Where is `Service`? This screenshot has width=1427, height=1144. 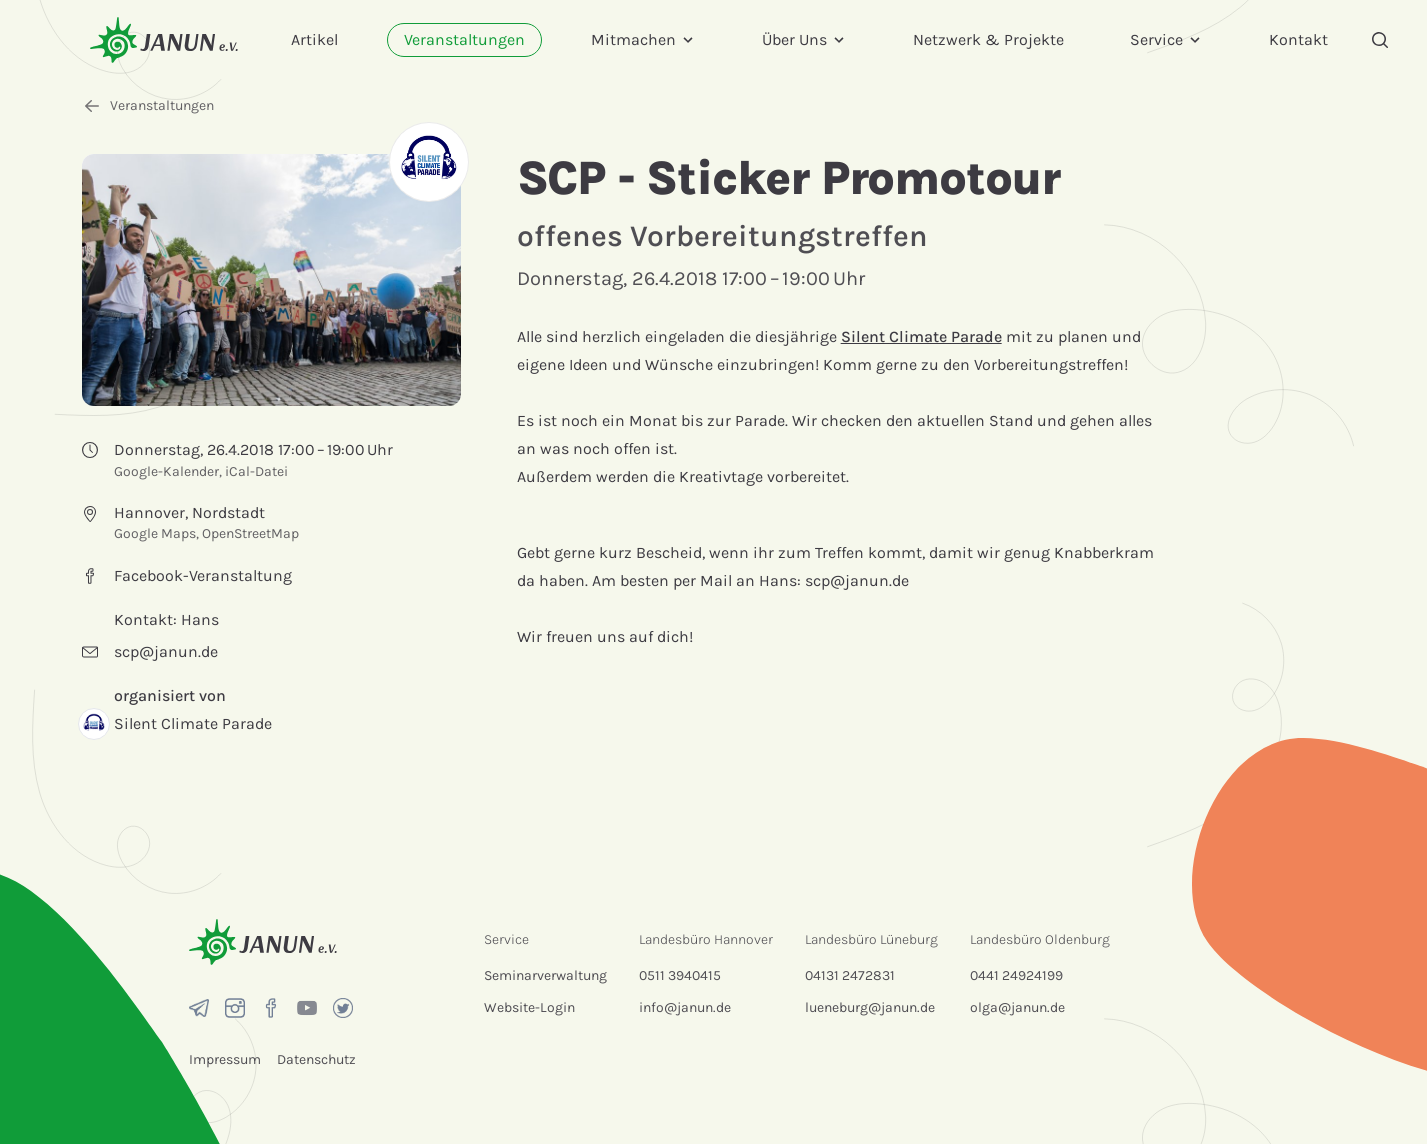 Service is located at coordinates (1166, 39).